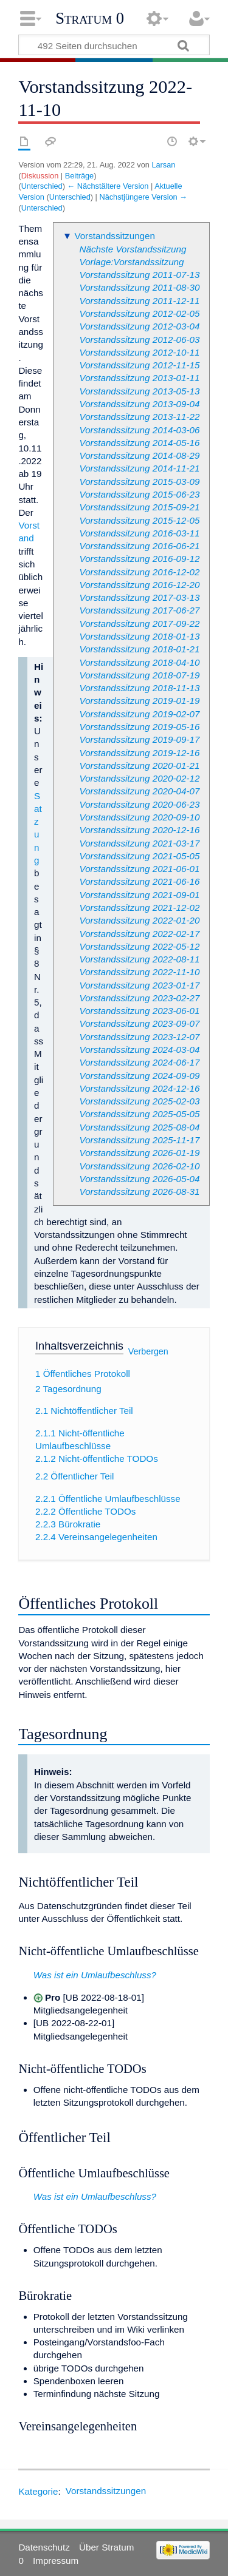 The width and height of the screenshot is (228, 2576). I want to click on Vorstandssitzung 2014-08-29, so click(140, 455).